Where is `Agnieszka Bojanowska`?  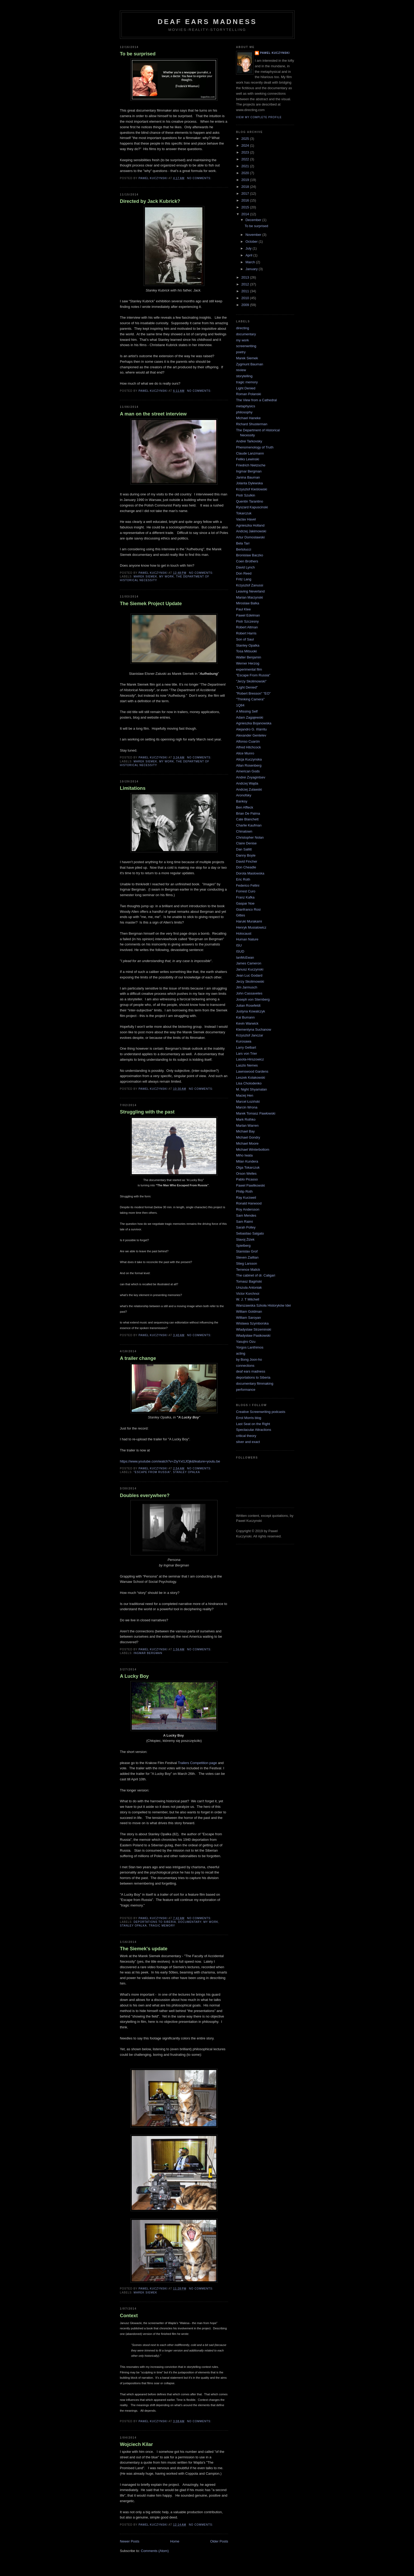
Agnieszka Bojanowska is located at coordinates (253, 723).